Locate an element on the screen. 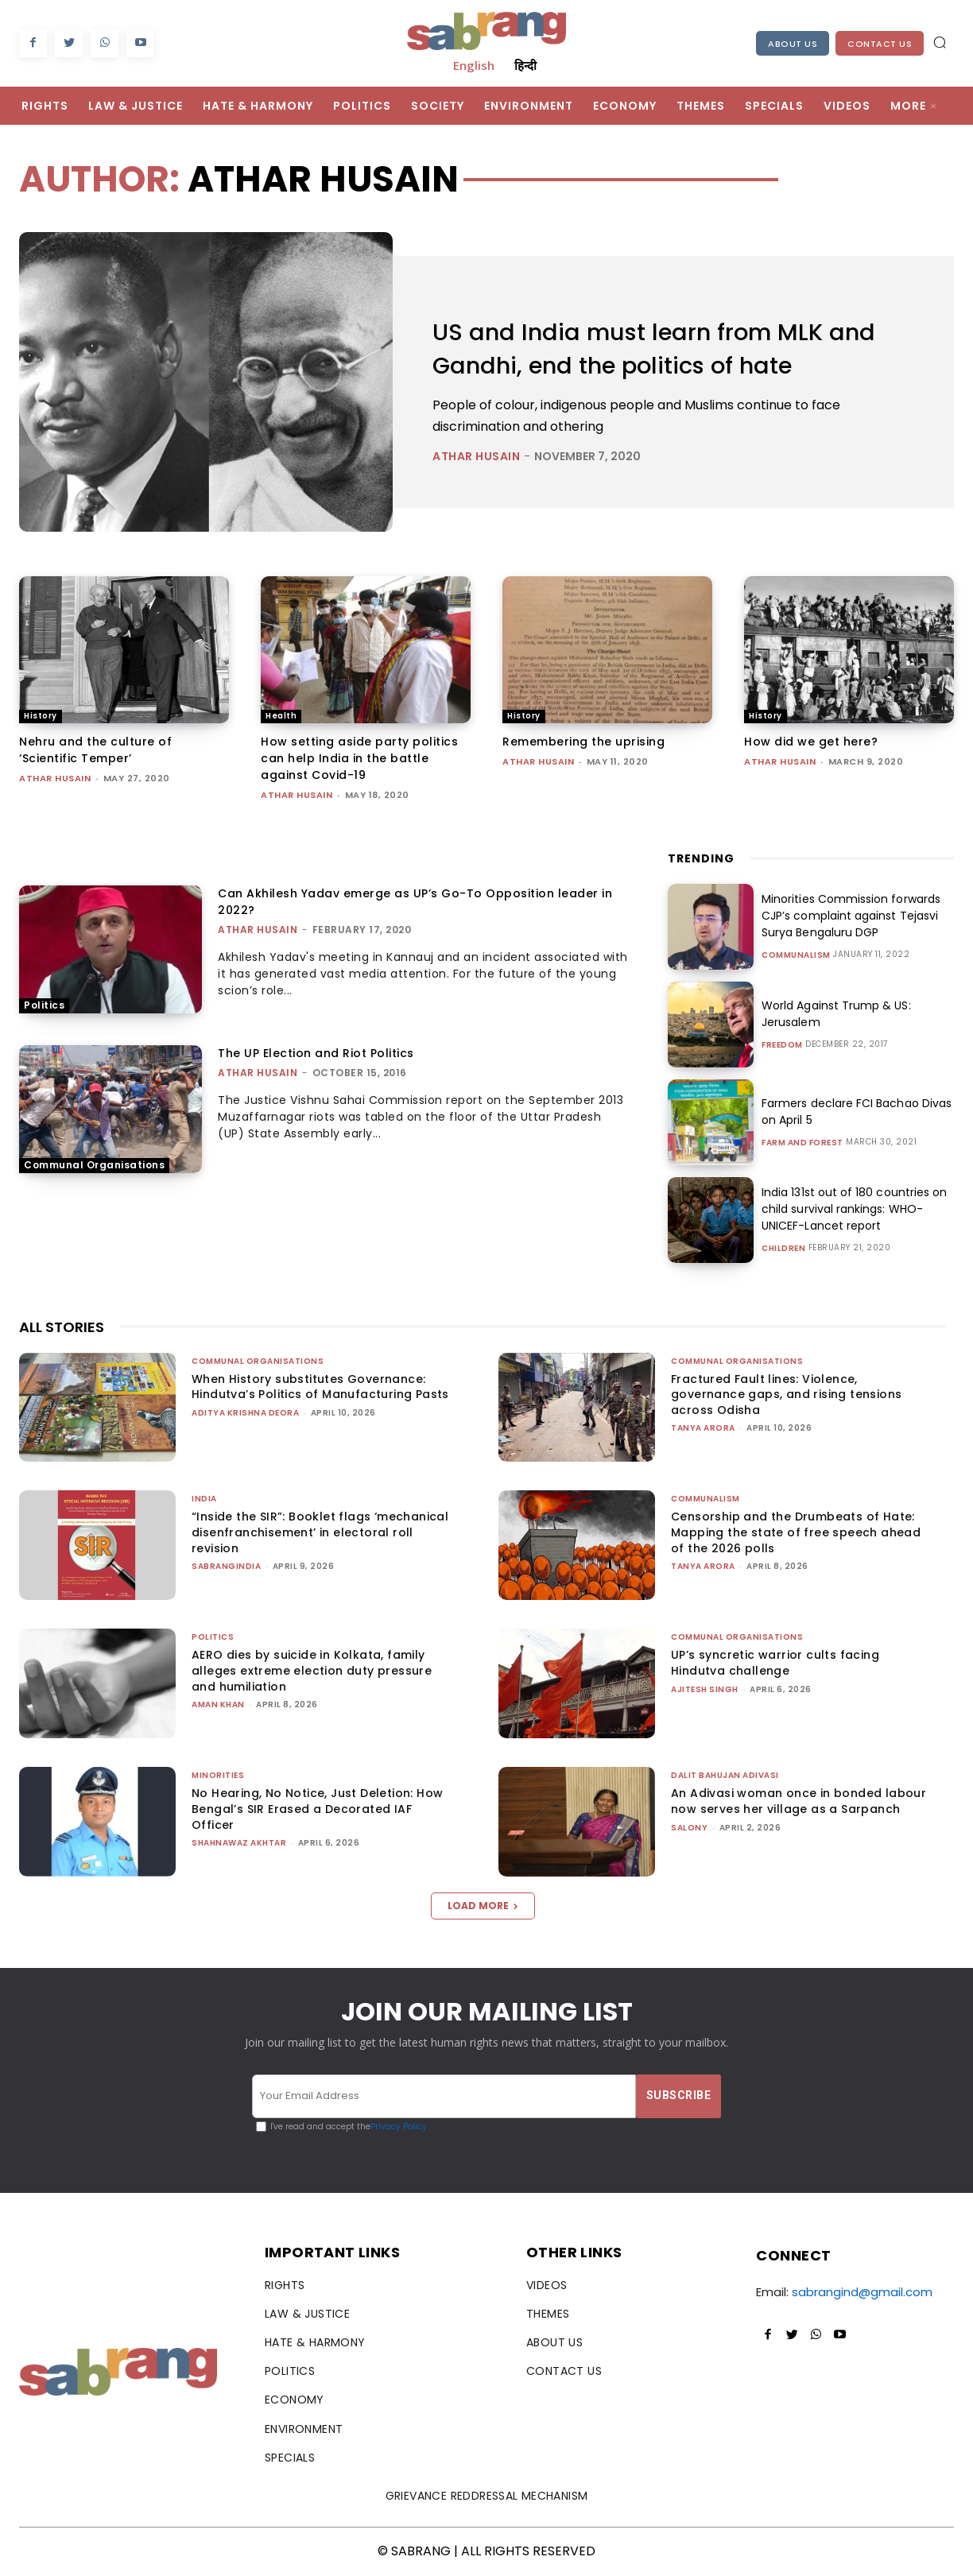 The width and height of the screenshot is (973, 2576). Minorities Commission forwards CJP’s complaint against Tejasvi Surya Bengaluru DGP is located at coordinates (850, 915).